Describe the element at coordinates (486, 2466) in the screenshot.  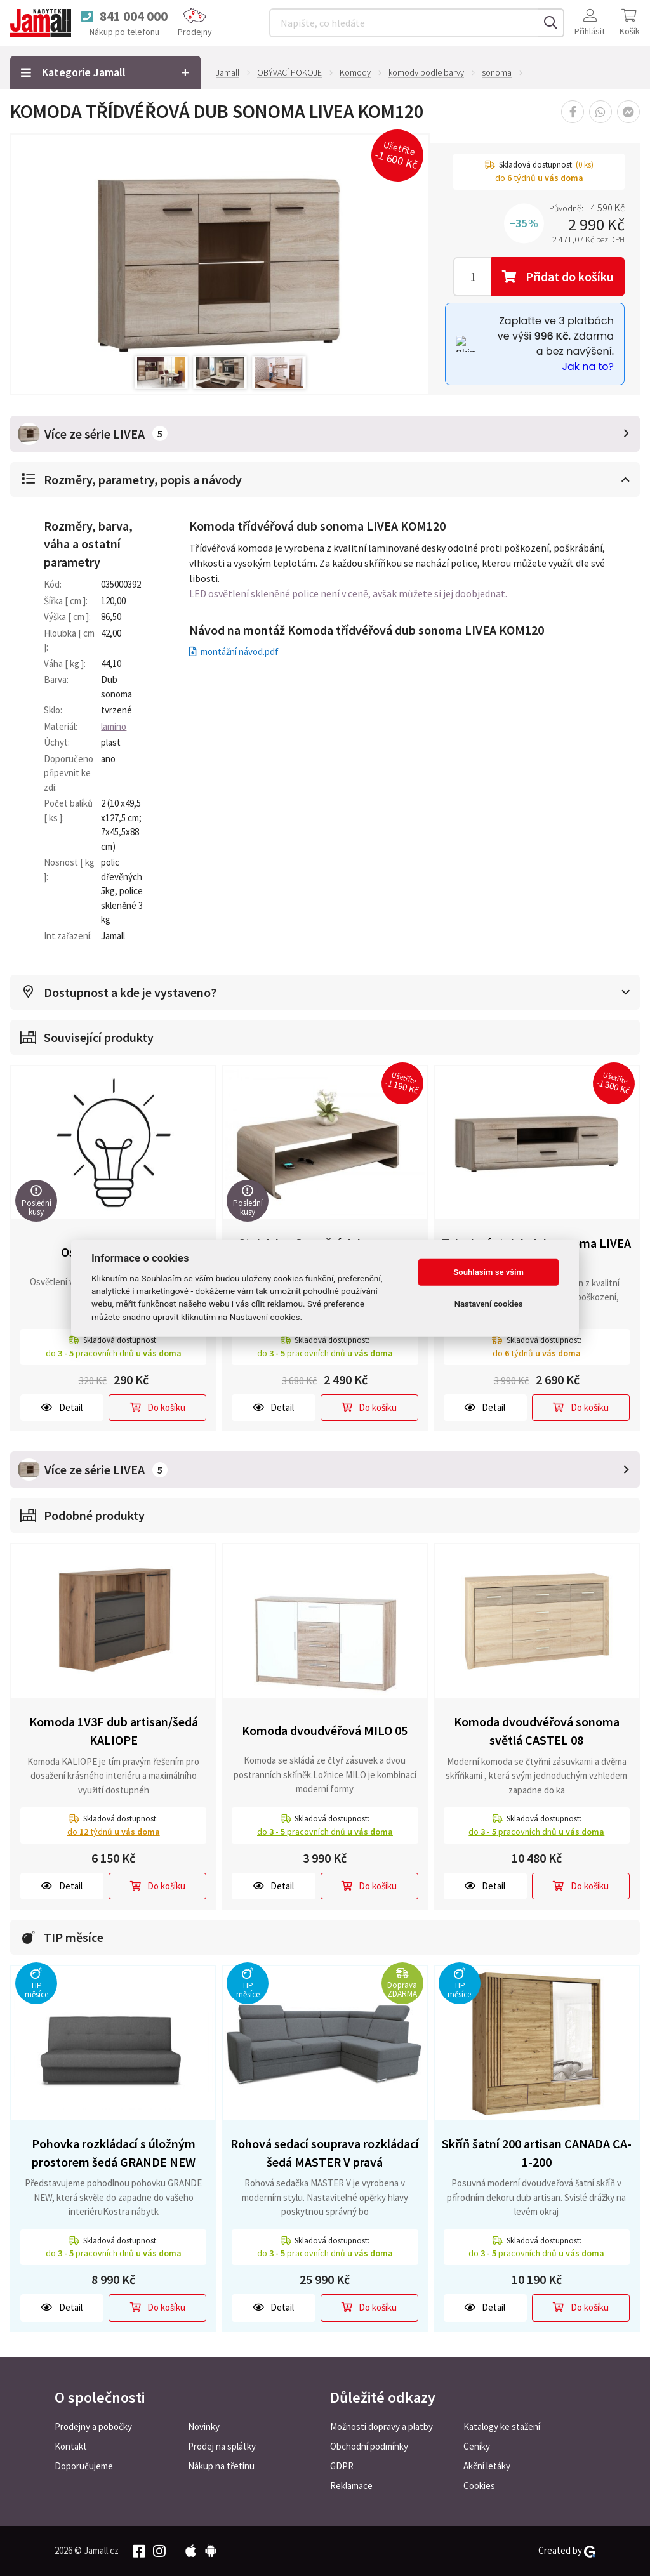
I see `Akční letáky` at that location.